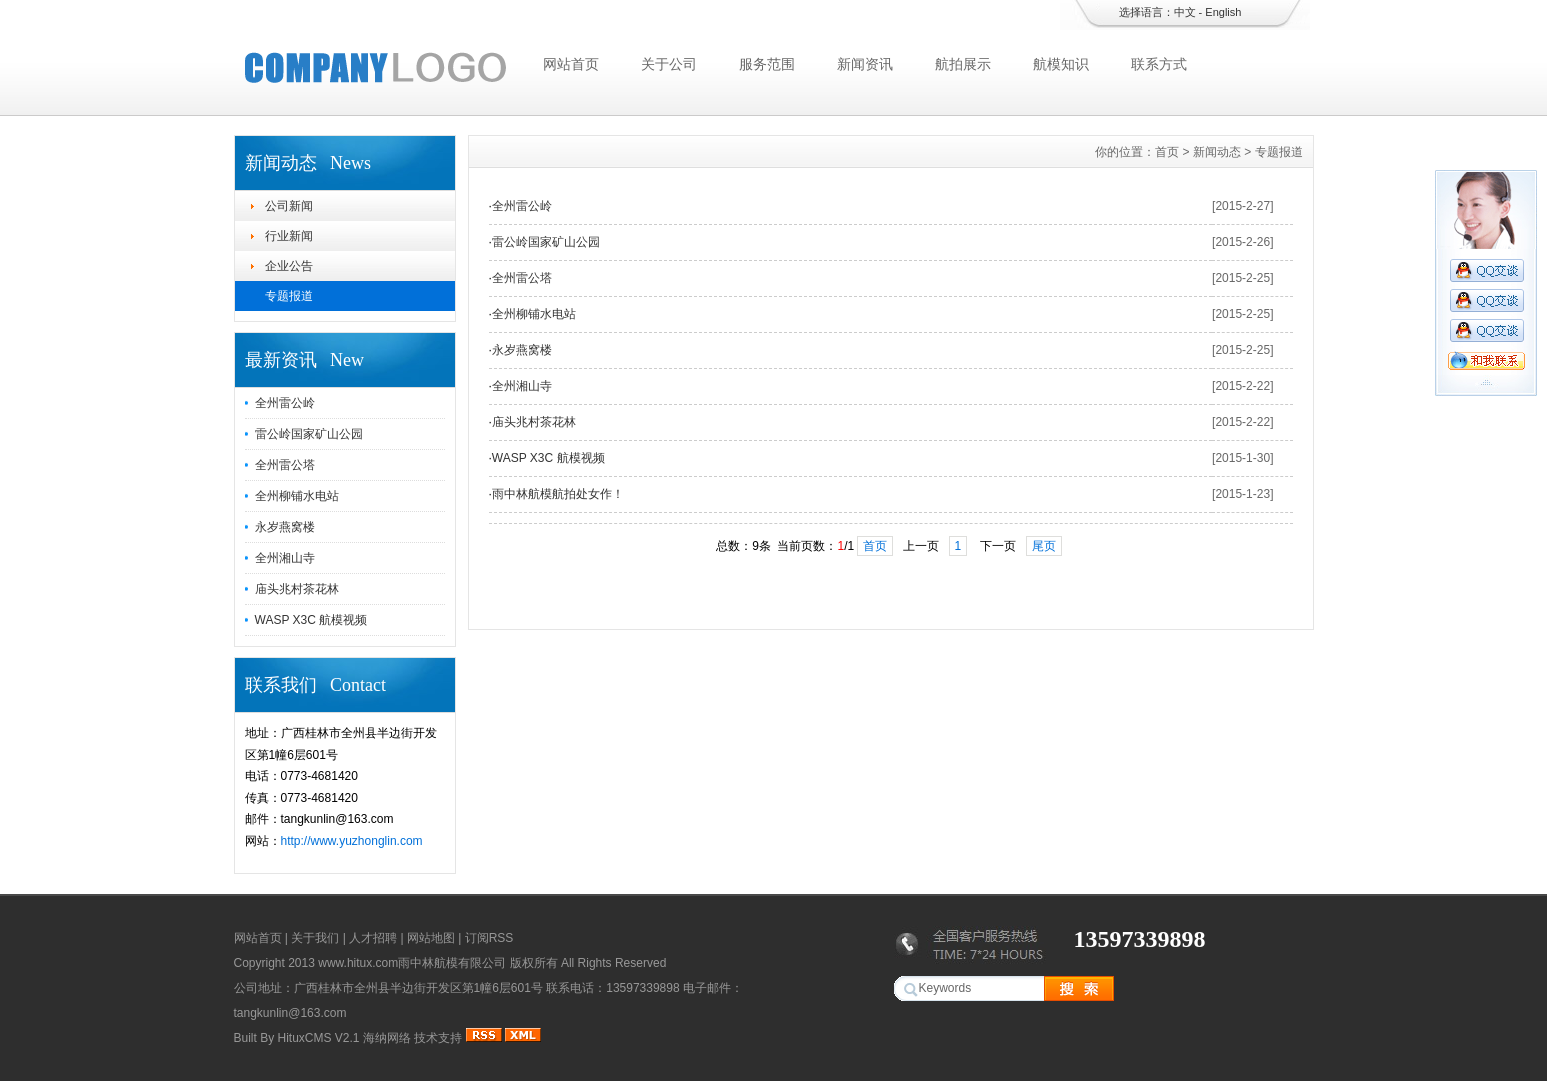  I want to click on 全州雷公岭, so click(285, 403).